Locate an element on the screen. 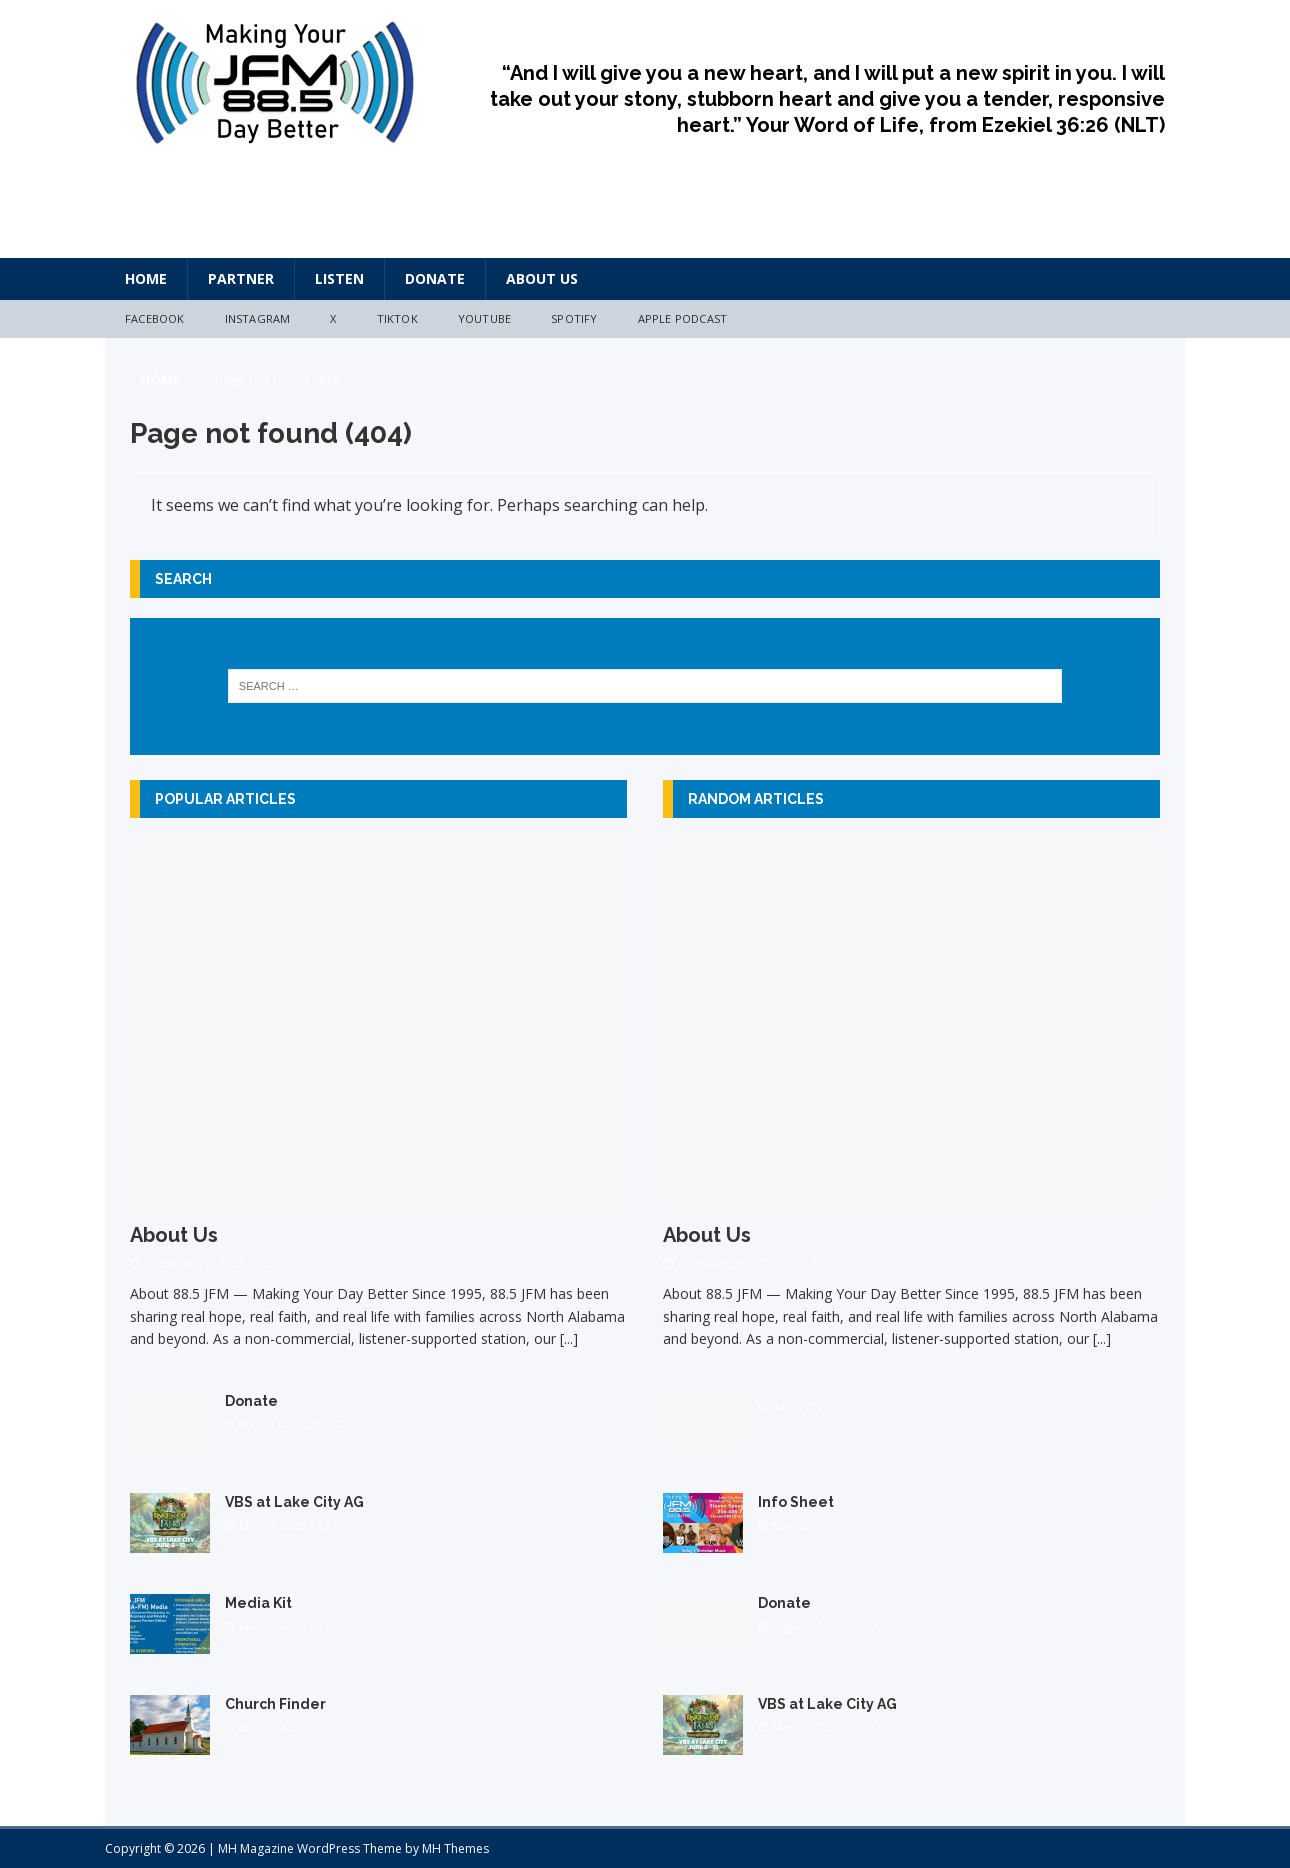 The width and height of the screenshot is (1290, 1868). Church Finder is located at coordinates (275, 1704).